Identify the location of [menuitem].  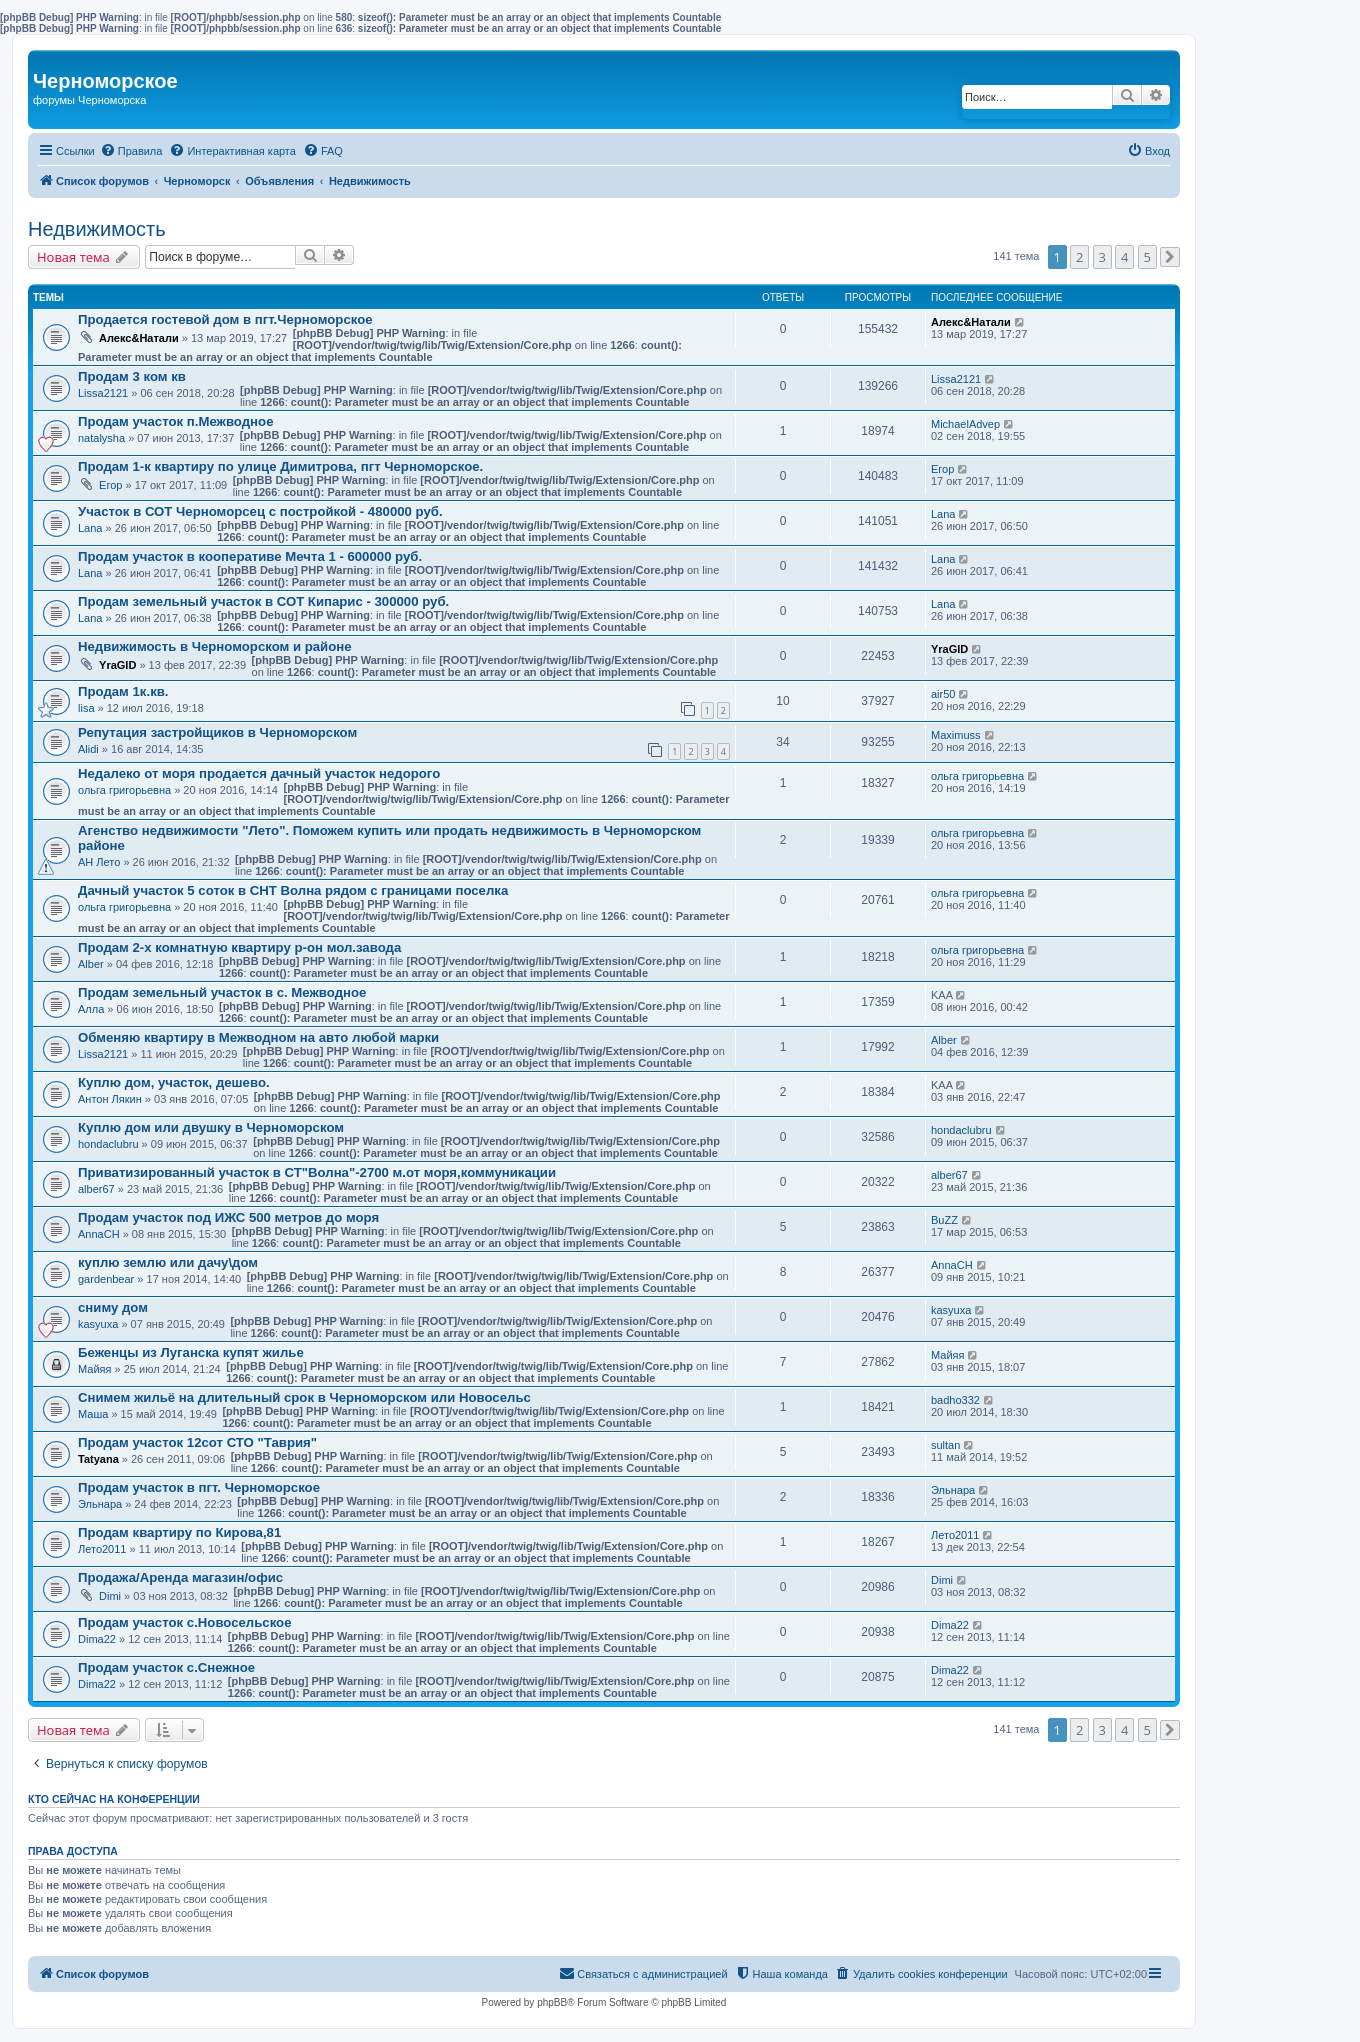
(131, 151).